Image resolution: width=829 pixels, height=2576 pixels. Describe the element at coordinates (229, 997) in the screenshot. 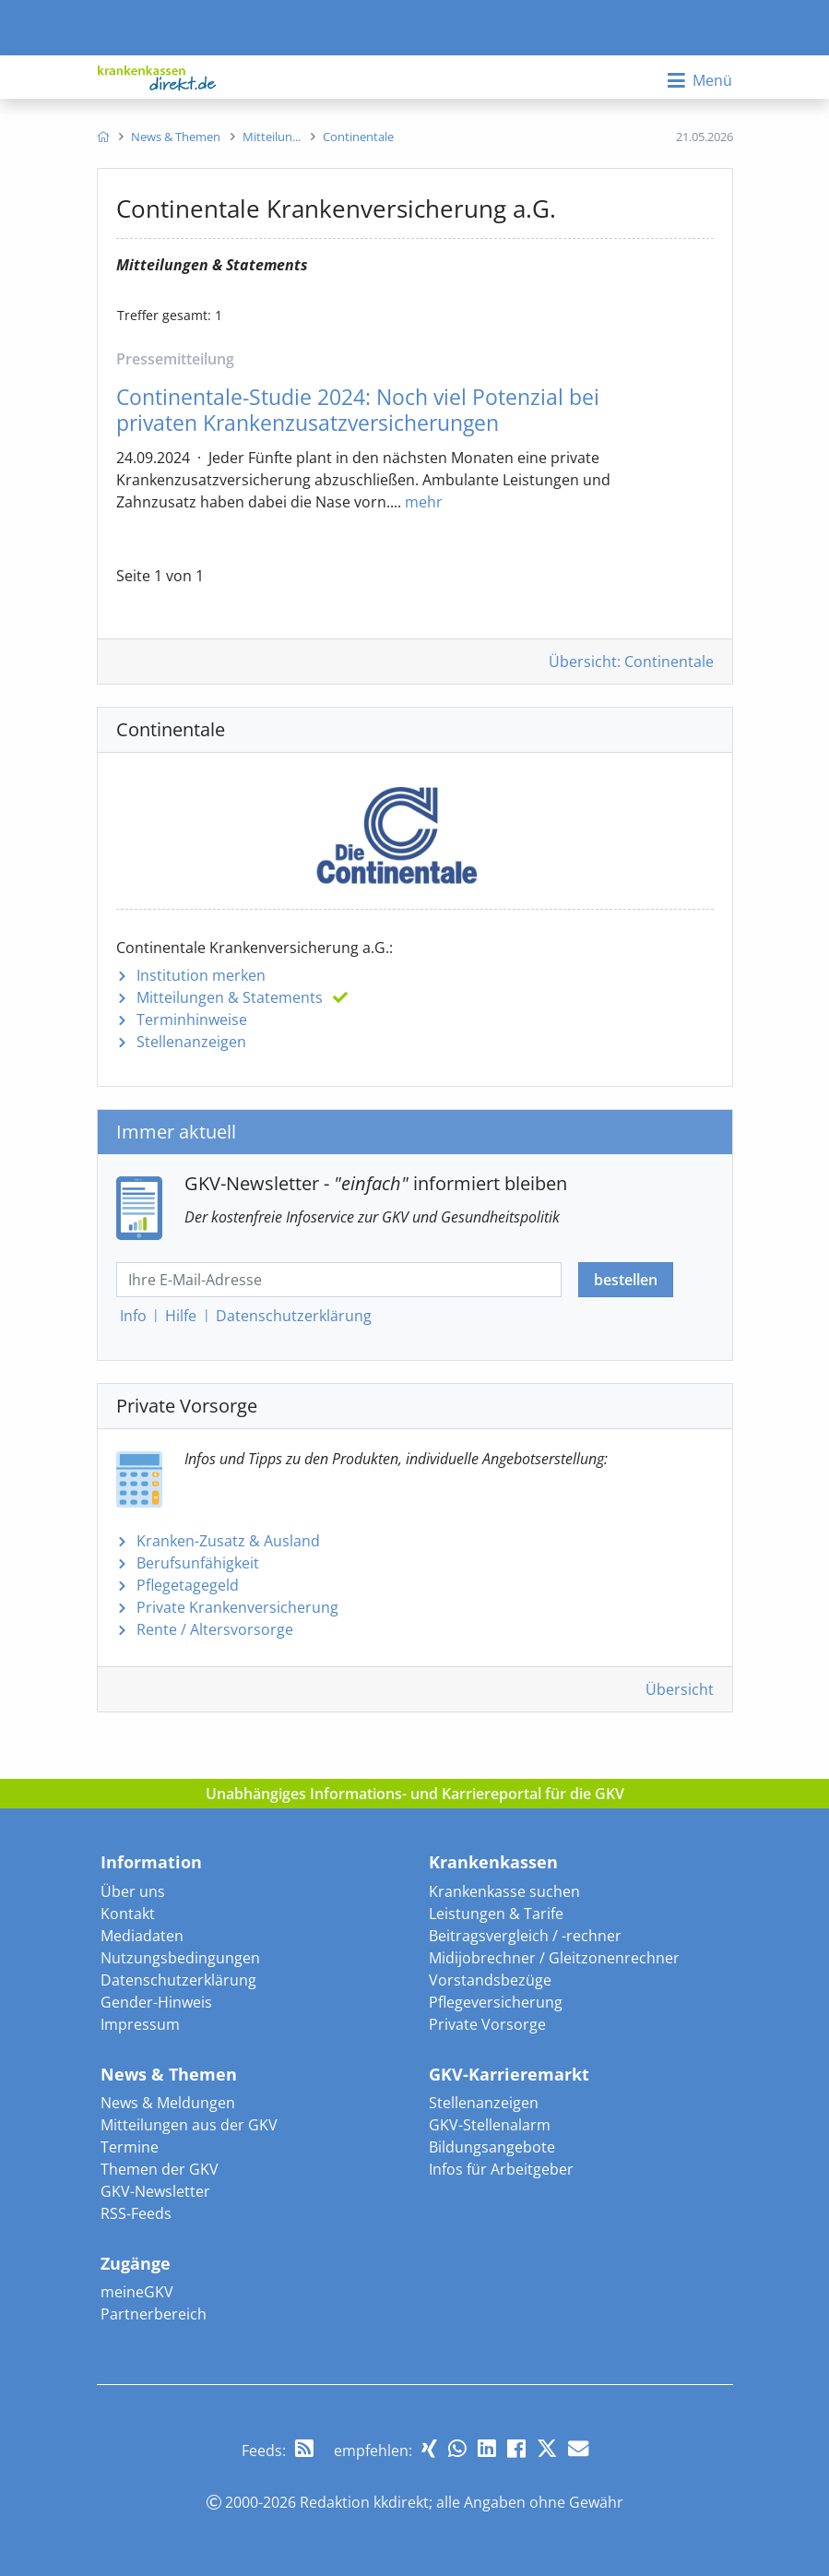

I see `Mitteilungen` at that location.